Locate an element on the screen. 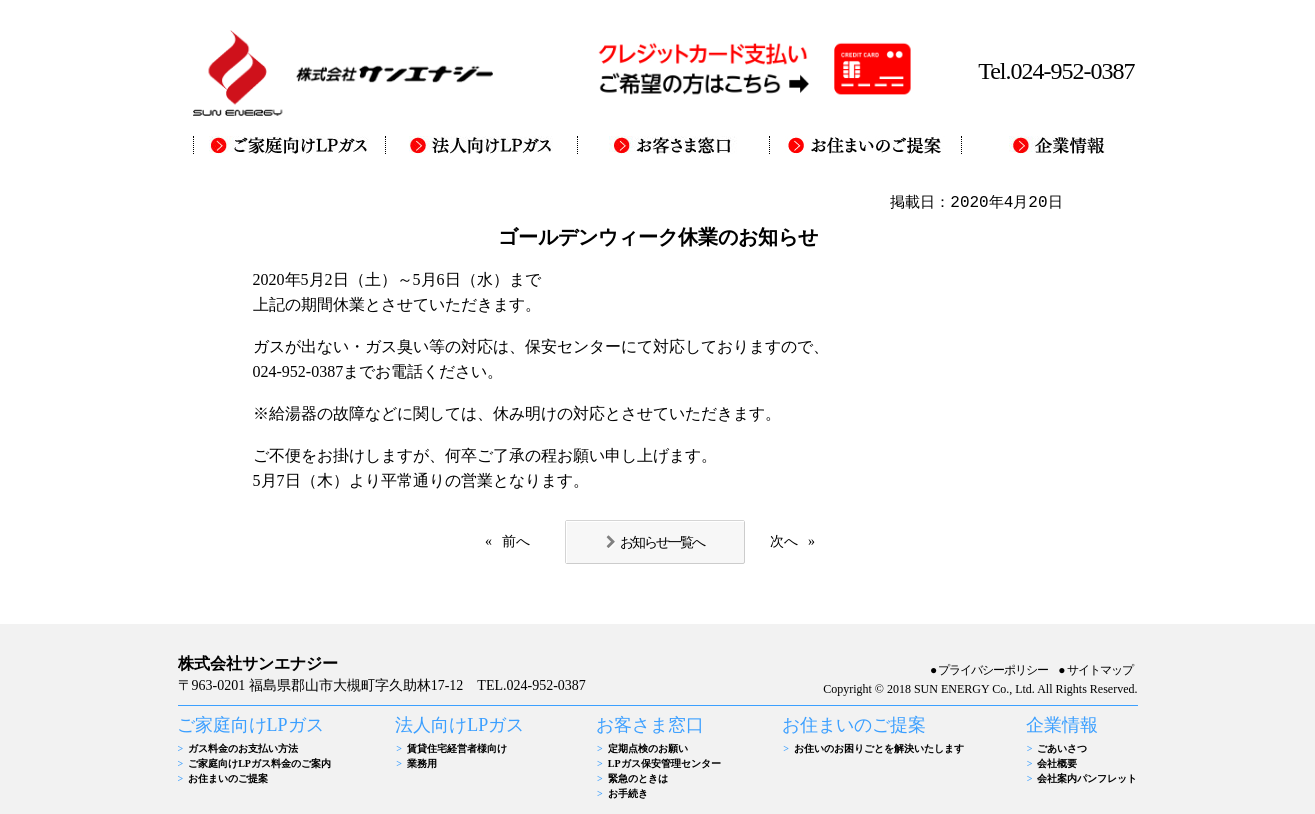 The width and height of the screenshot is (1315, 814). 会社案内パンフレット is located at coordinates (1087, 778).